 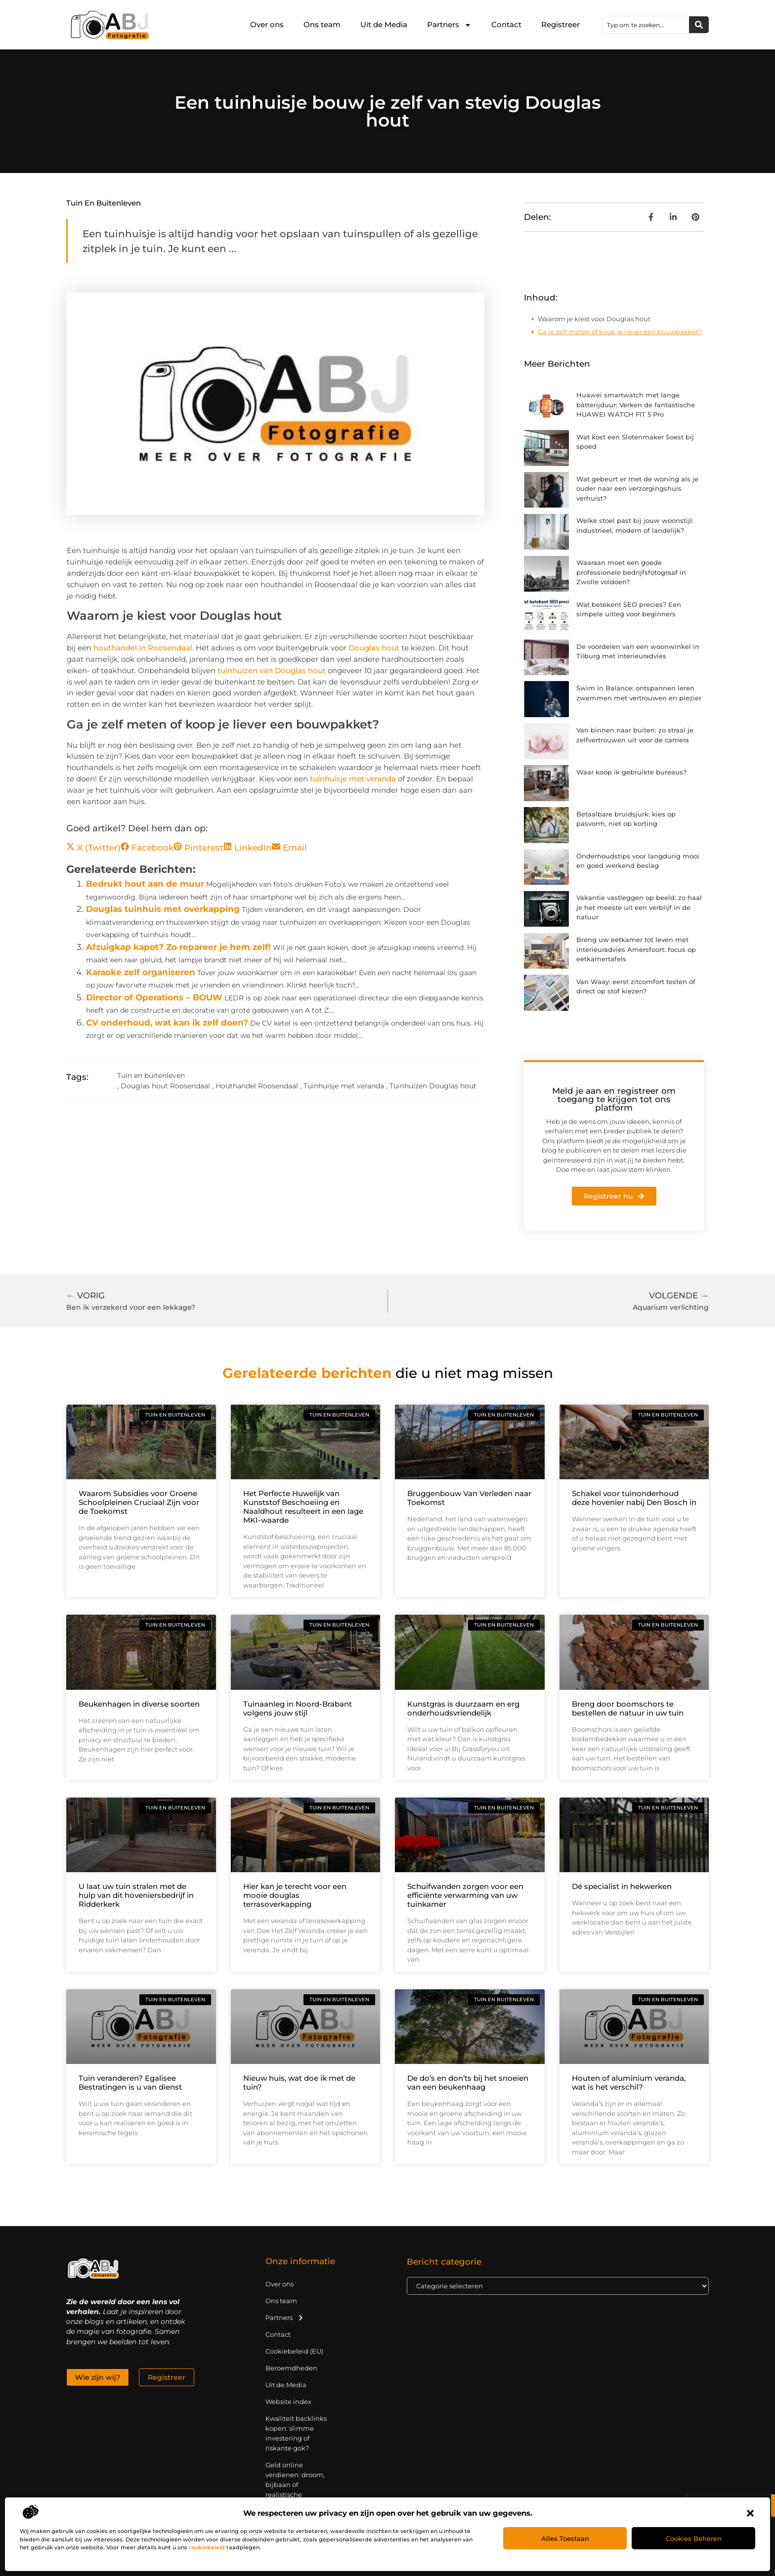 What do you see at coordinates (271, 670) in the screenshot?
I see `tuinhuizen van Douglas hout` at bounding box center [271, 670].